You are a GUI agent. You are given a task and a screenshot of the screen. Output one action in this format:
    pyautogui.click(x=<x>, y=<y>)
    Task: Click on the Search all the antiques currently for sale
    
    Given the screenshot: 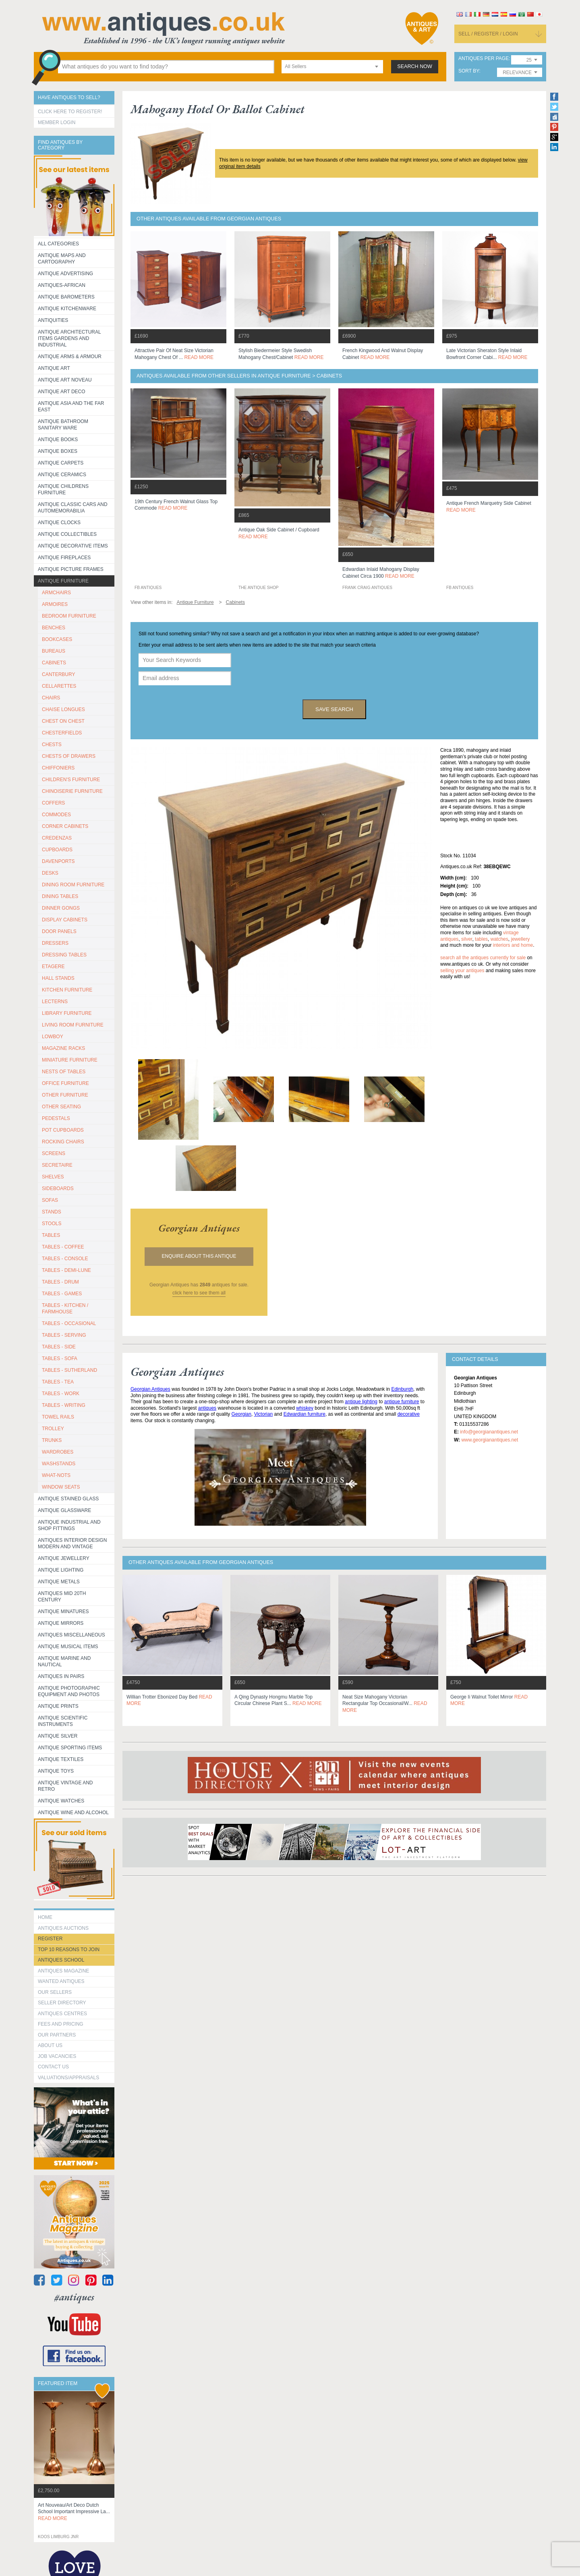 What is the action you would take?
    pyautogui.click(x=483, y=957)
    